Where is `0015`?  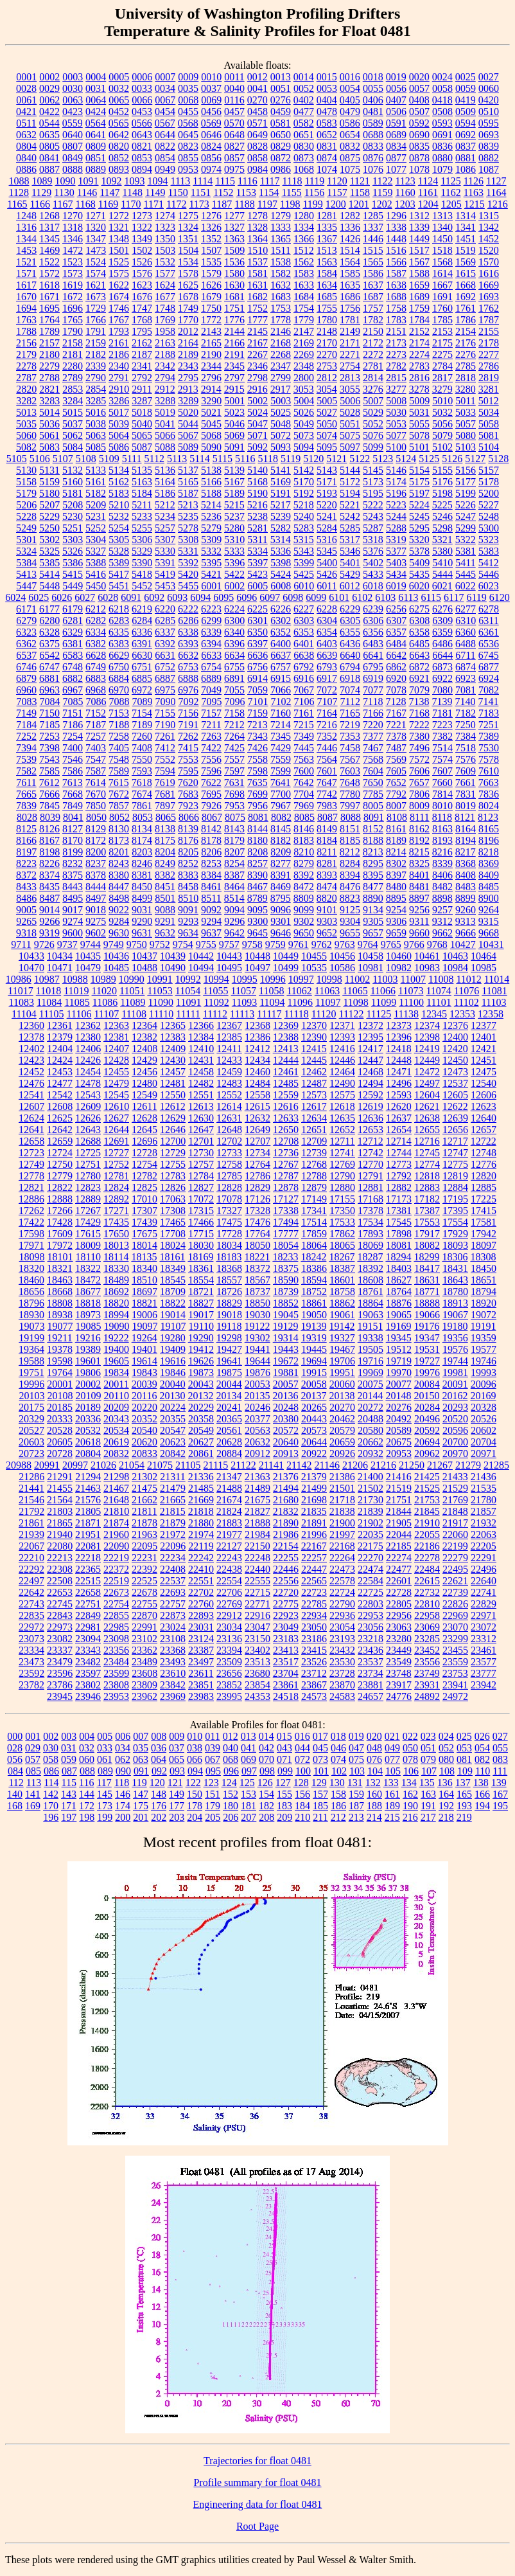
0015 is located at coordinates (327, 76).